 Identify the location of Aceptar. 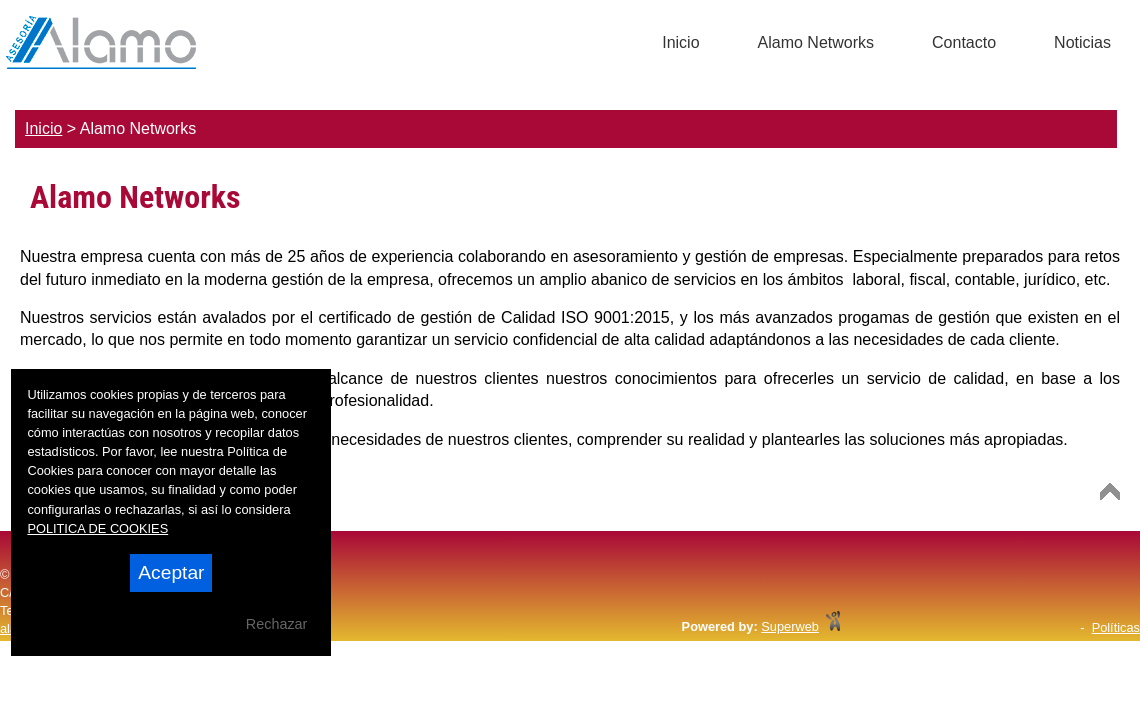
(171, 572).